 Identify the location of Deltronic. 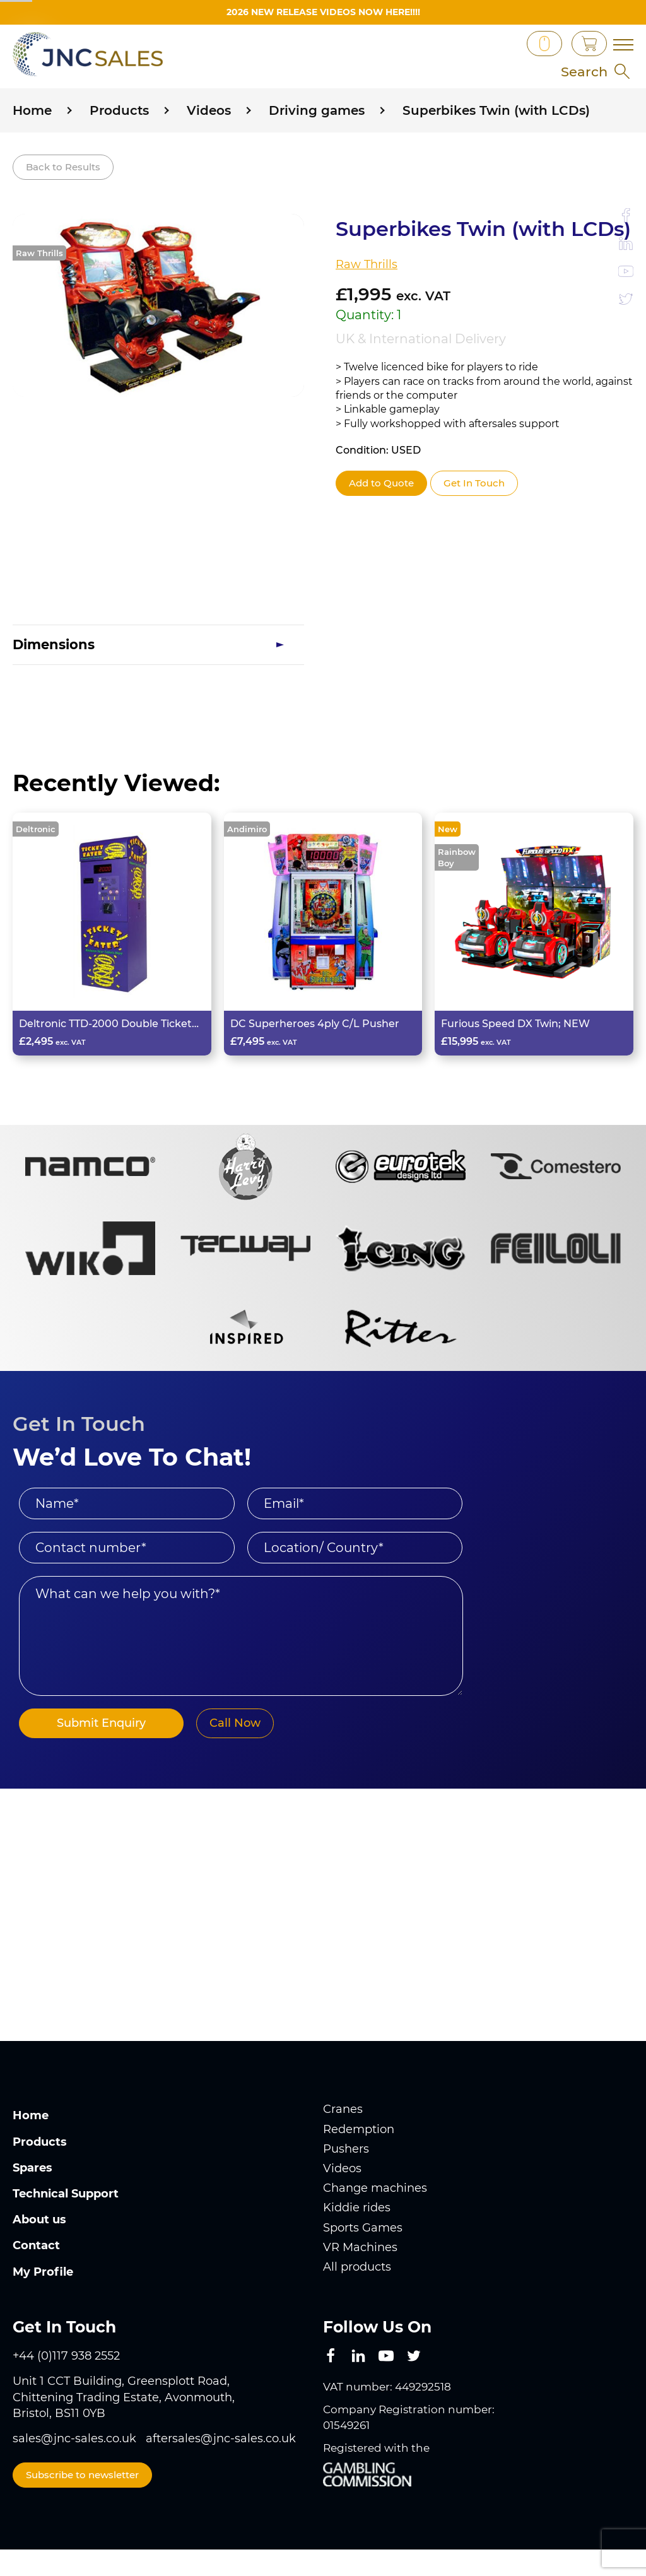
(36, 860).